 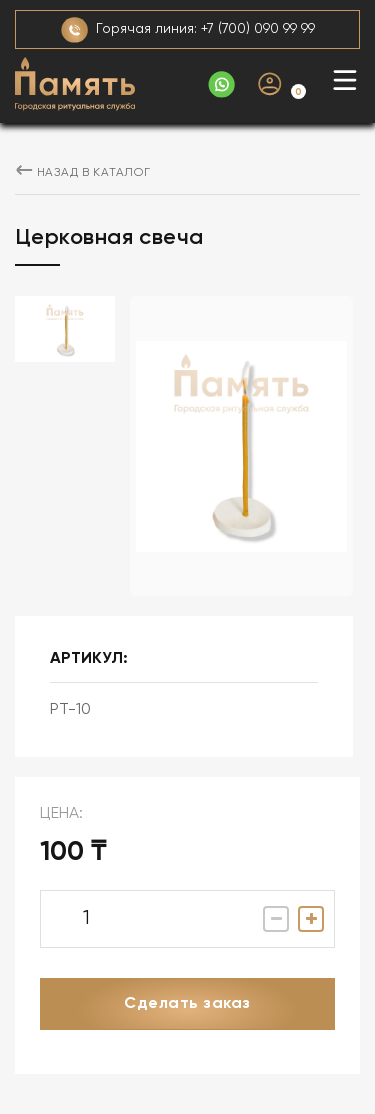 What do you see at coordinates (187, 1004) in the screenshot?
I see `Сделать заказ` at bounding box center [187, 1004].